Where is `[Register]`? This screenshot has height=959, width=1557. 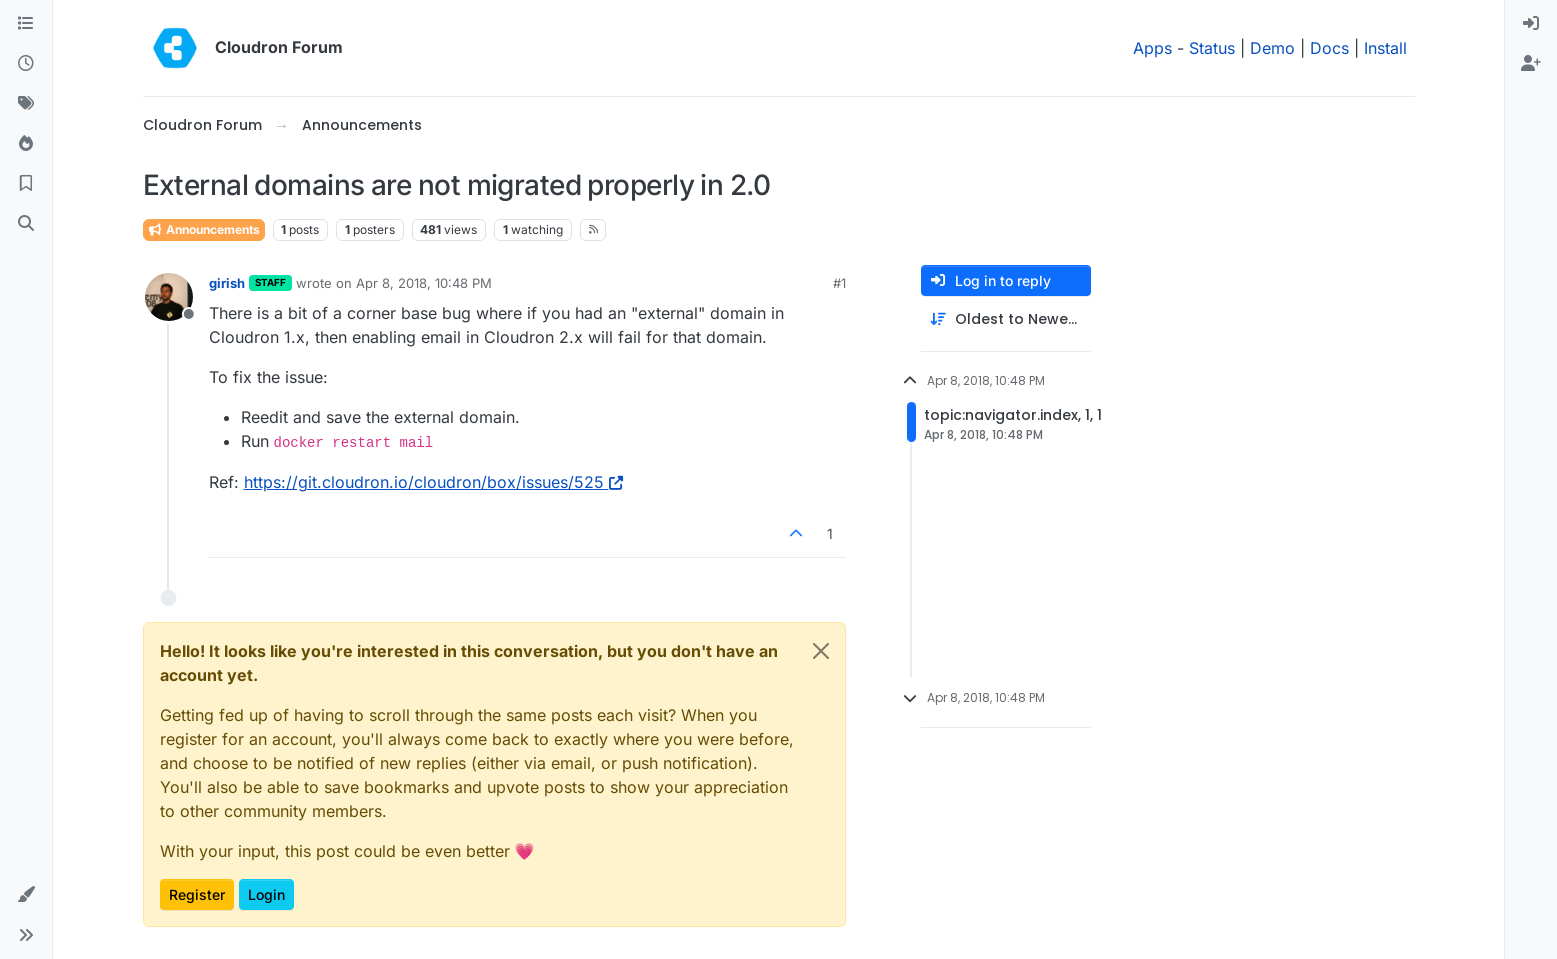
[Register] is located at coordinates (1531, 64).